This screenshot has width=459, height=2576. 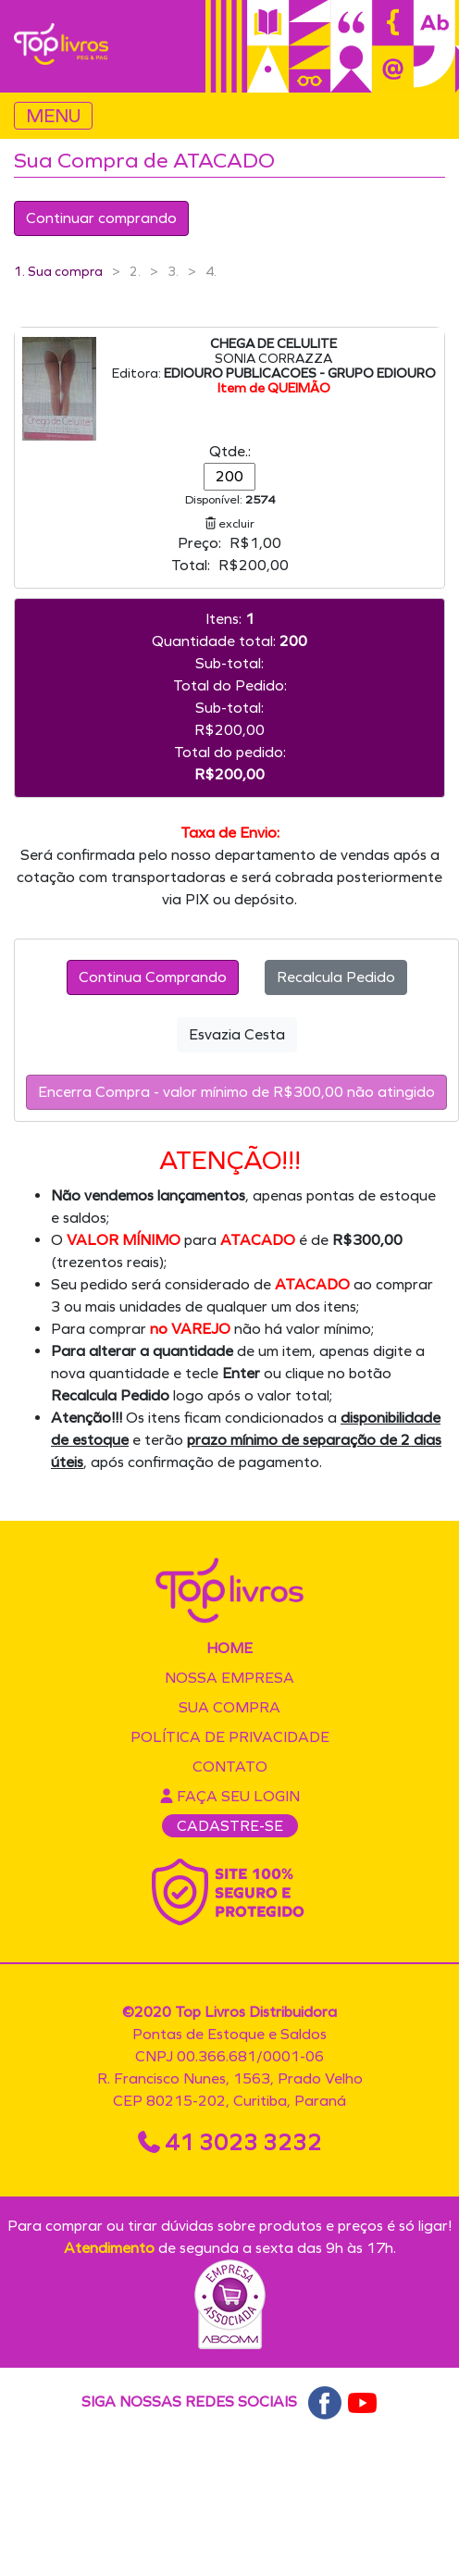 What do you see at coordinates (229, 1707) in the screenshot?
I see `Sua compra` at bounding box center [229, 1707].